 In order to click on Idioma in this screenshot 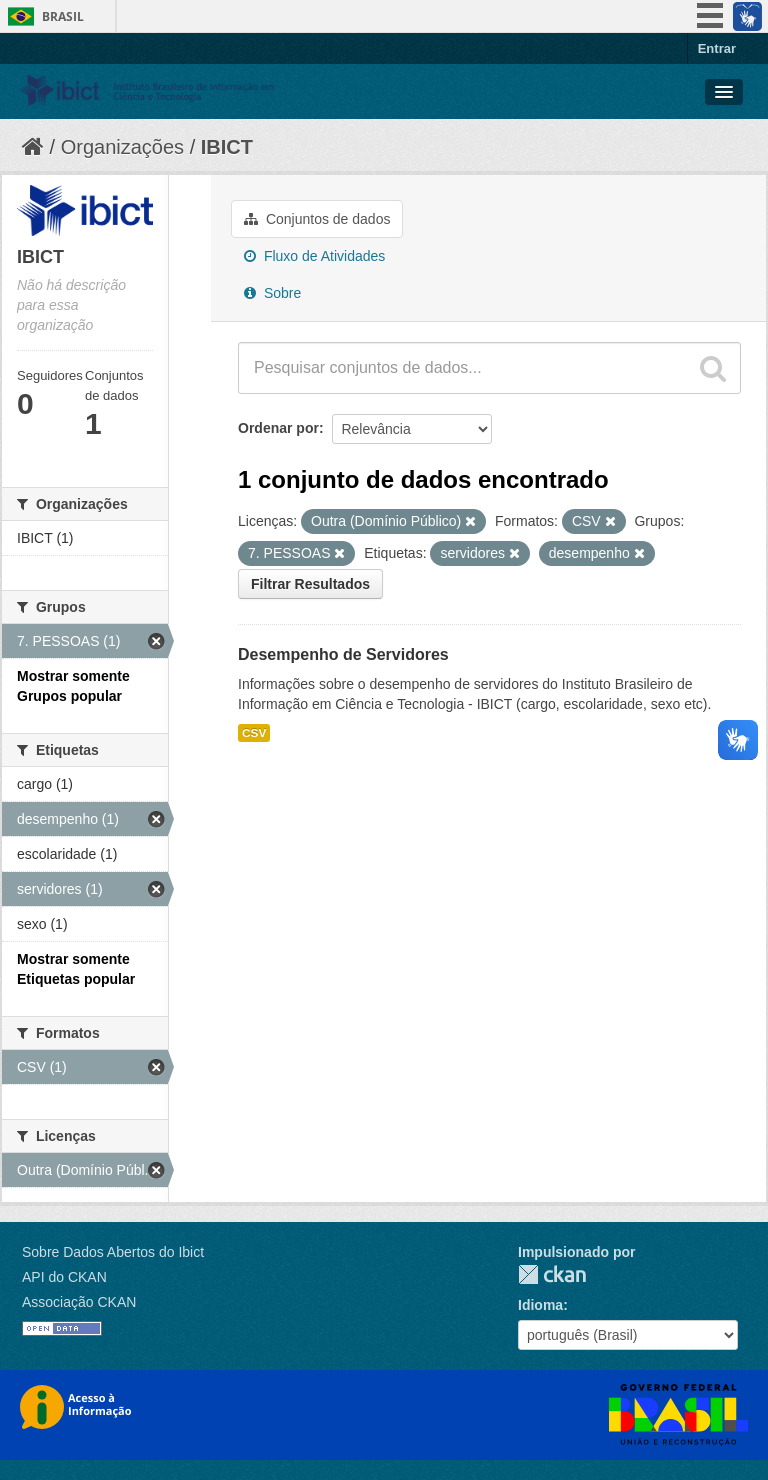, I will do `click(540, 1305)`.